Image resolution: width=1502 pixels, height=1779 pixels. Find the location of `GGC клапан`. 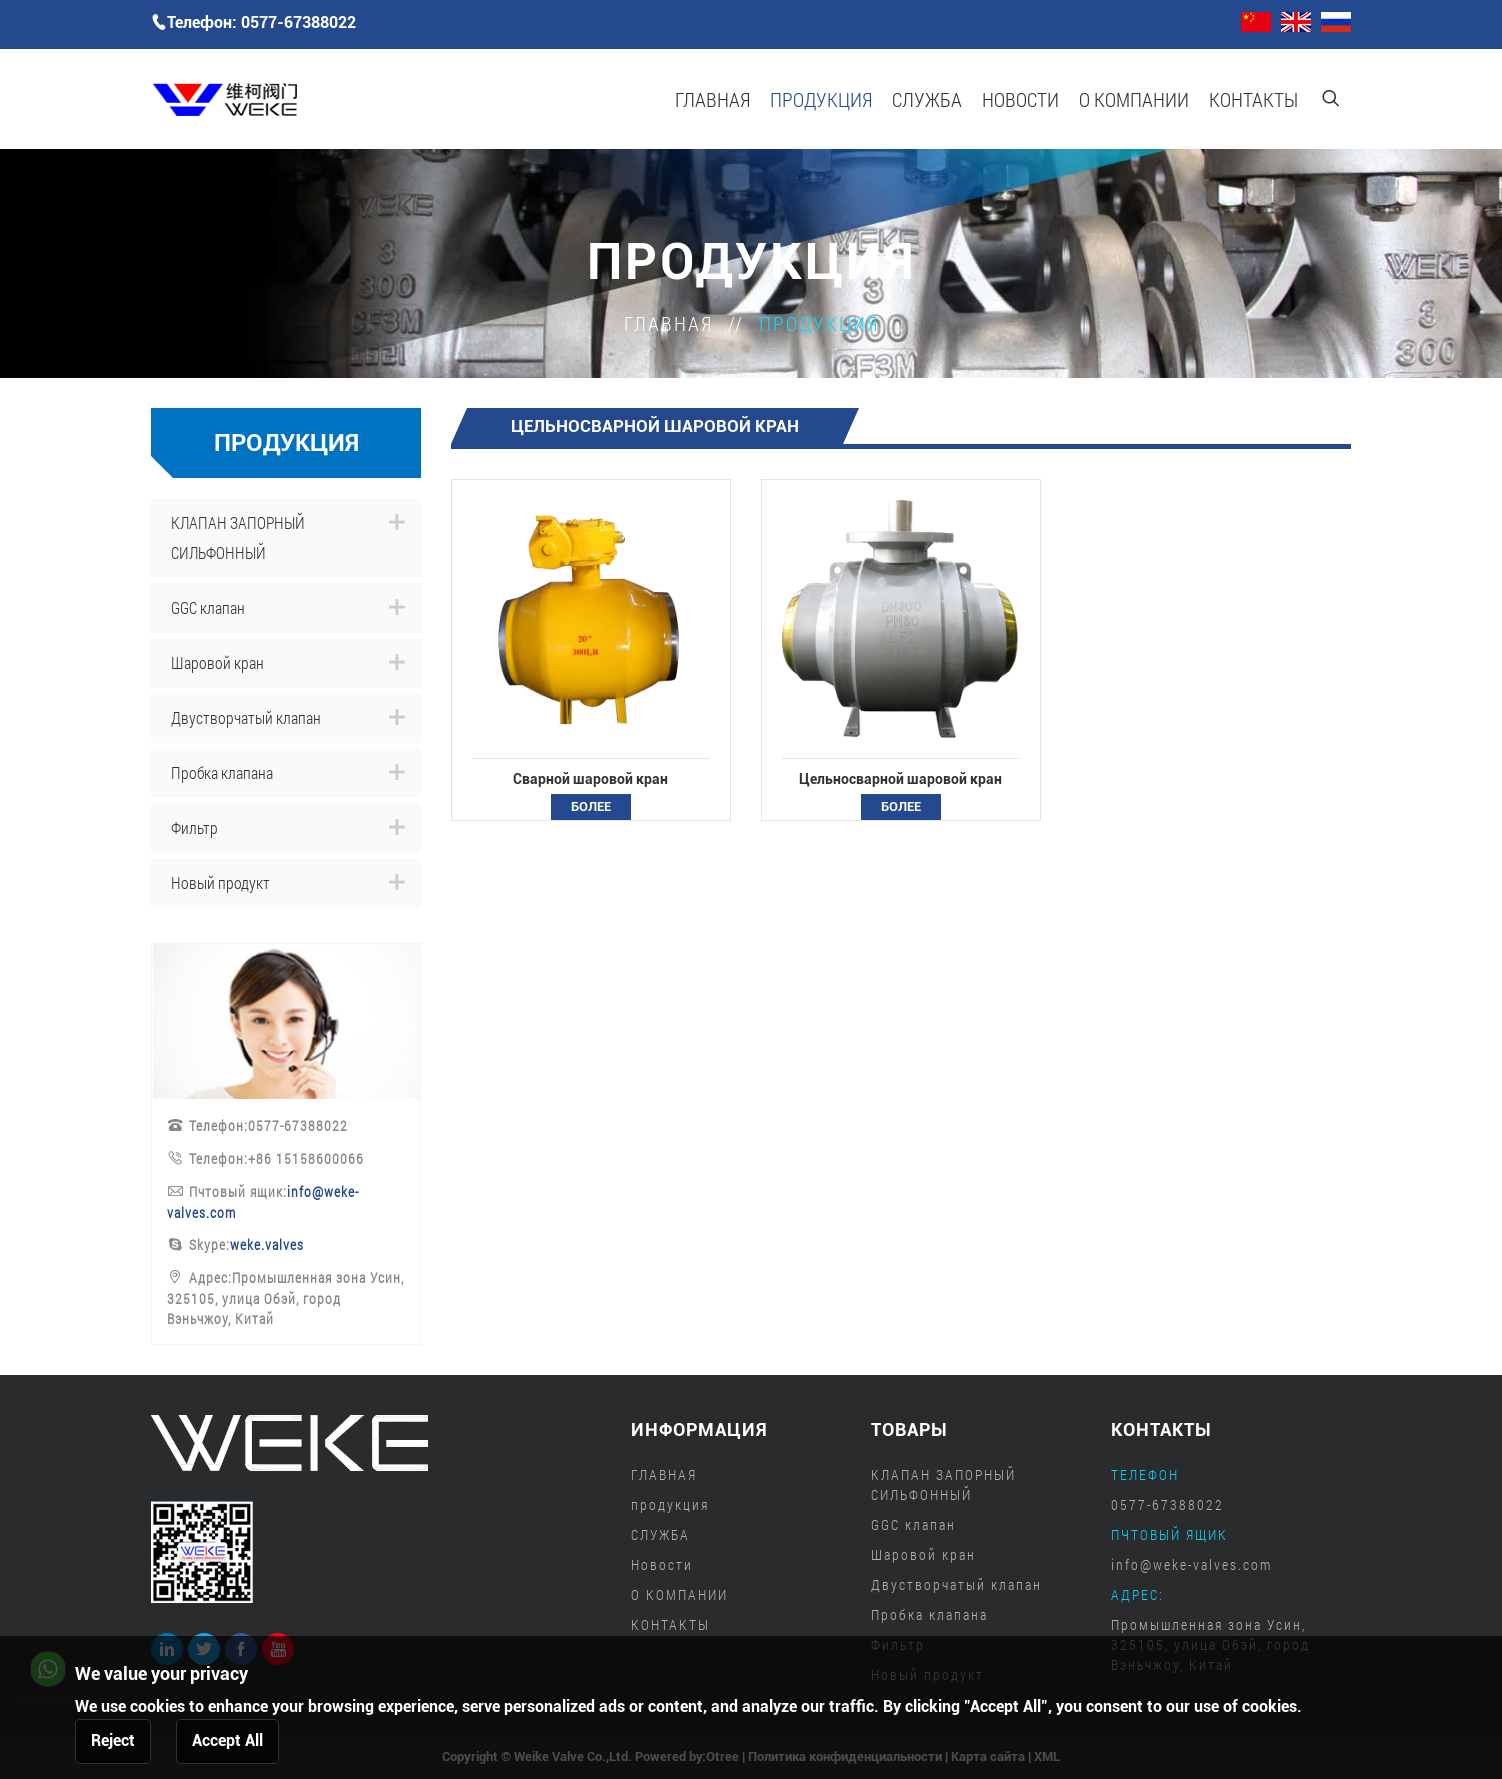

GGC клапан is located at coordinates (208, 607).